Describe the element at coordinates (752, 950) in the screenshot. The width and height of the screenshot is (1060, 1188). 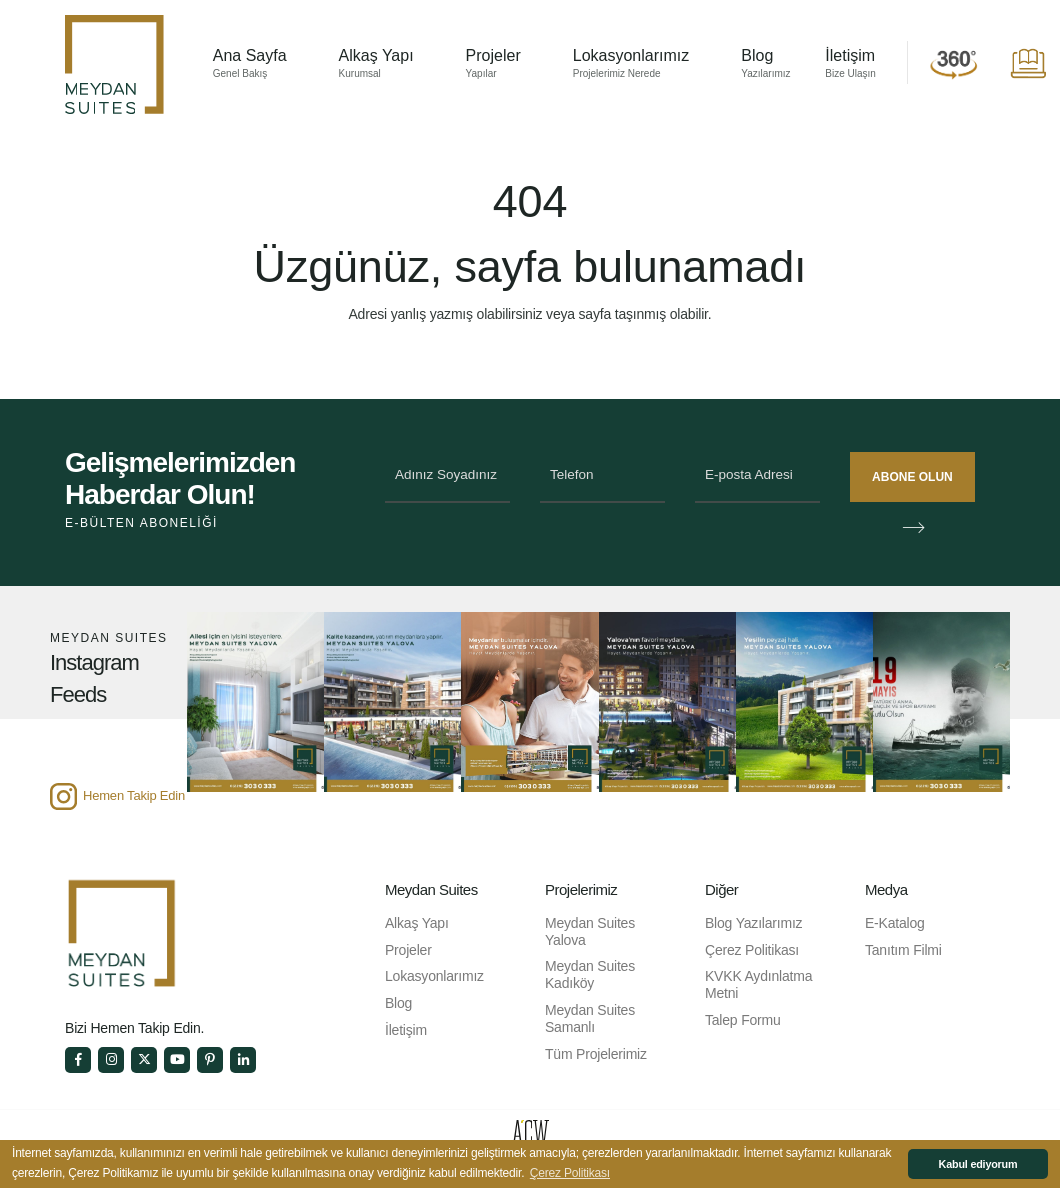
I see `Çerez Politikası` at that location.